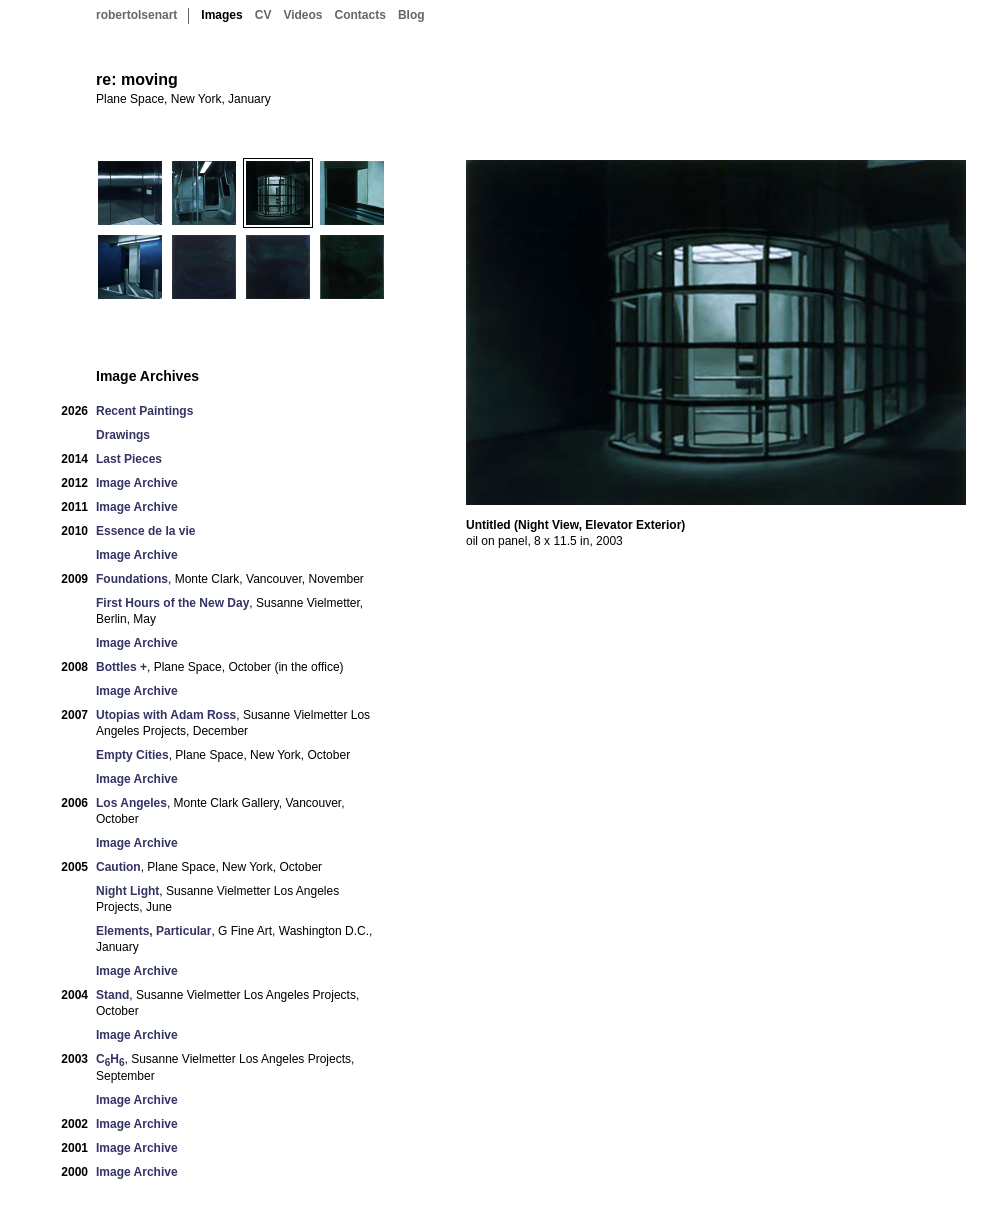  Describe the element at coordinates (172, 603) in the screenshot. I see `First Hours of the New Day` at that location.